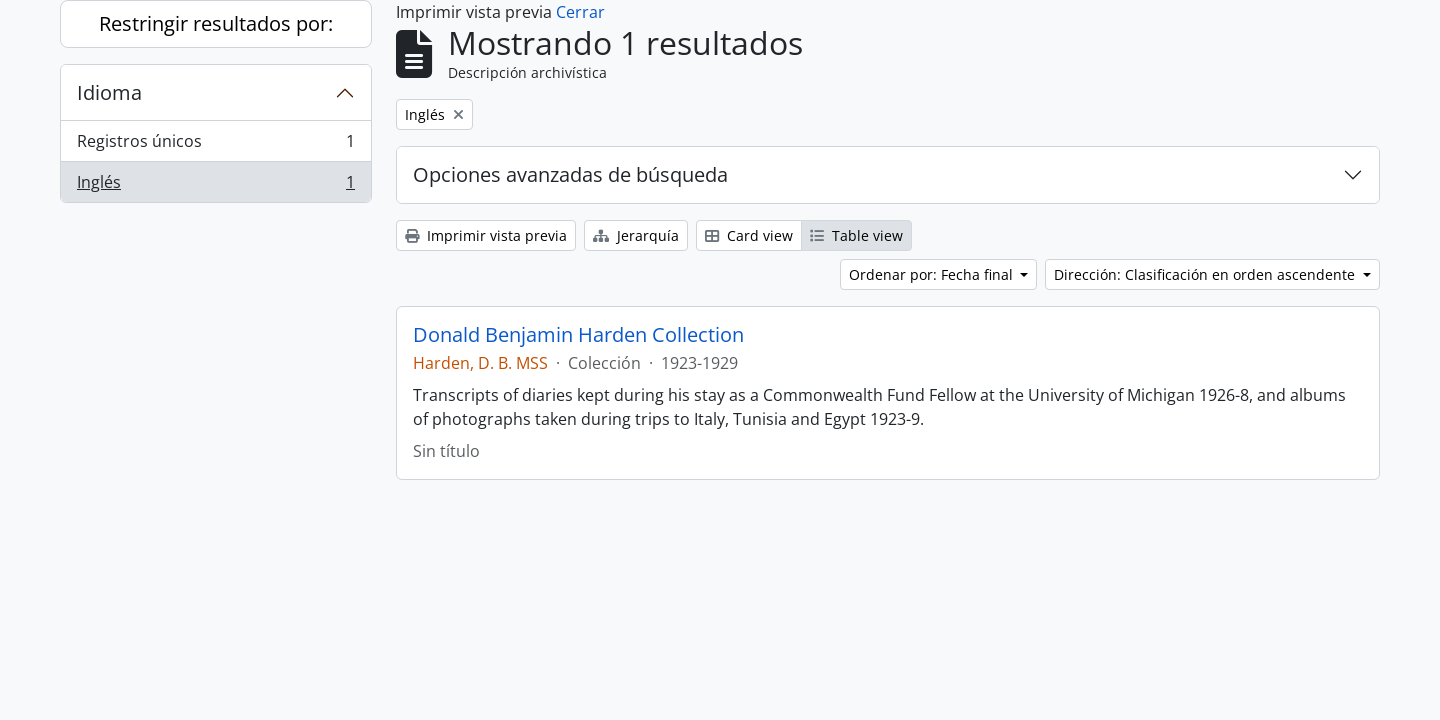 The image size is (1440, 720). I want to click on Idioma, so click(109, 92).